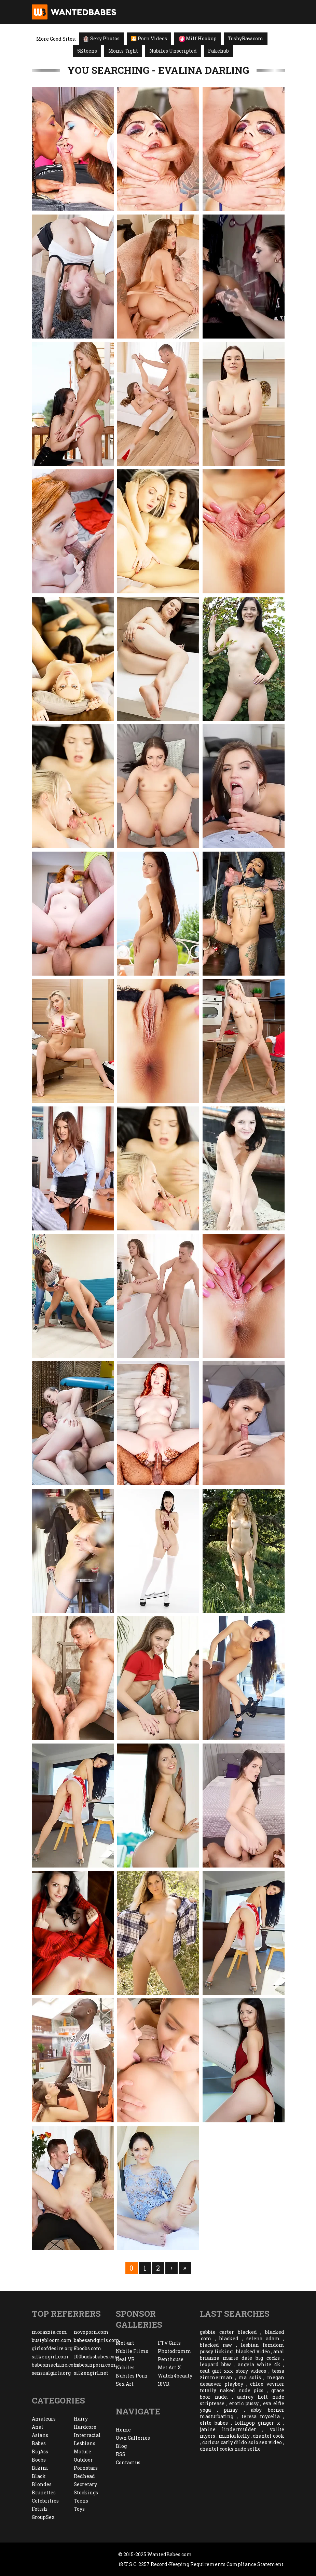  What do you see at coordinates (120, 2454) in the screenshot?
I see `RSS` at bounding box center [120, 2454].